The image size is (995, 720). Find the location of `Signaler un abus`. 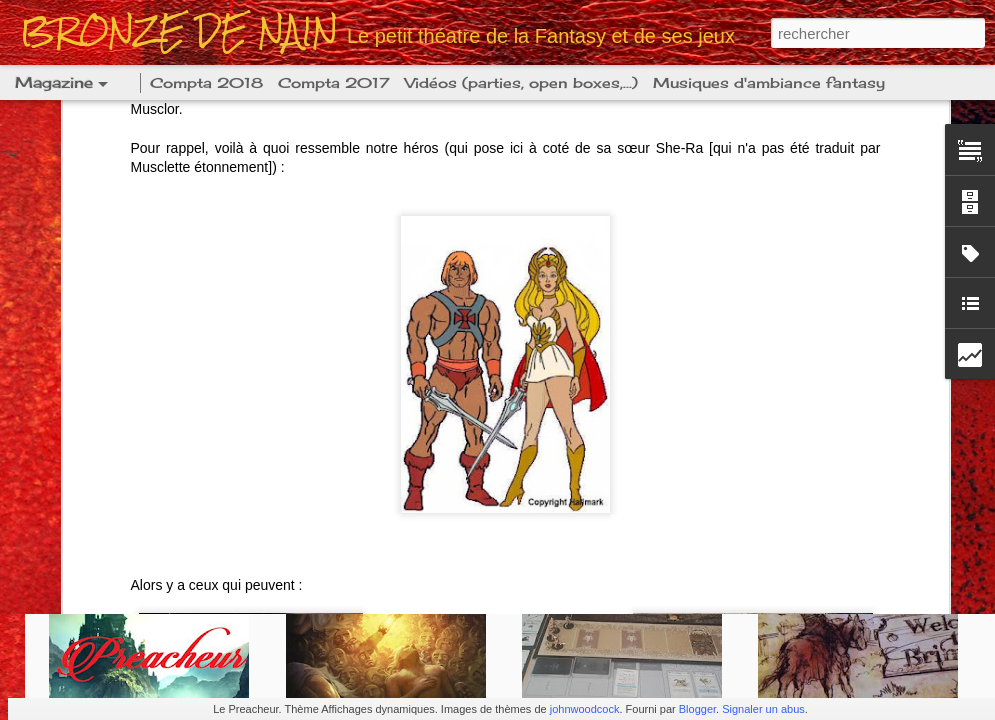

Signaler un abus is located at coordinates (763, 709).